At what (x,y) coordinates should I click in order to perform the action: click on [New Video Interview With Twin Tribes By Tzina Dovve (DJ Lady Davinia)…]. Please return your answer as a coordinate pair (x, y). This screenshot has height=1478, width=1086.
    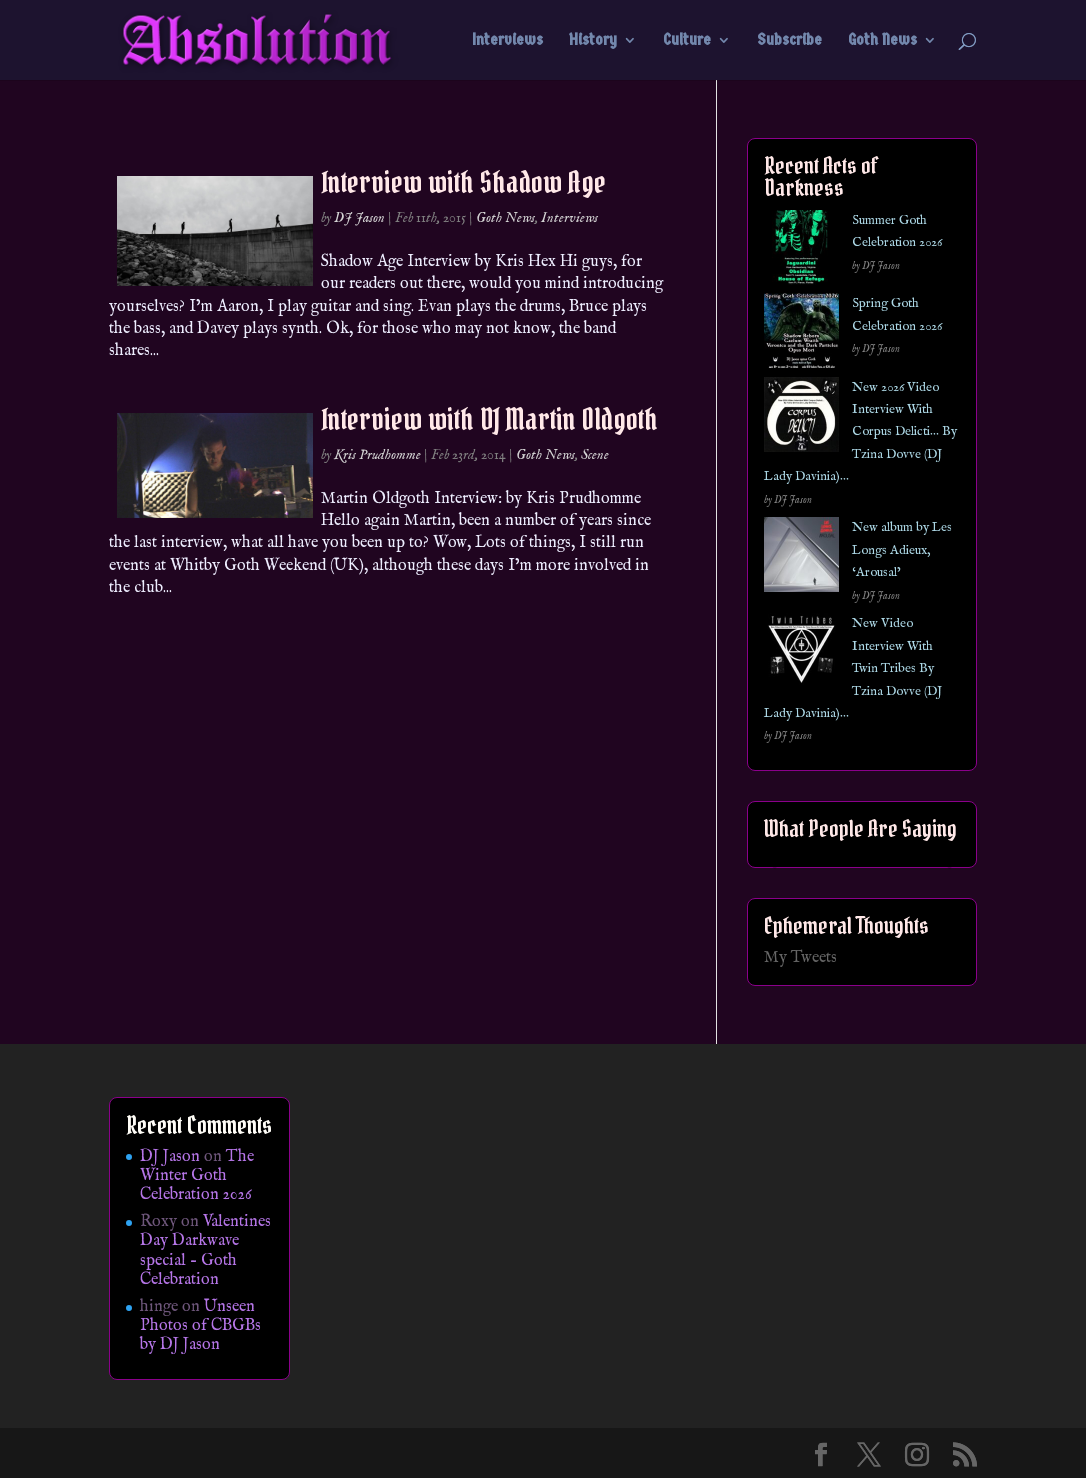
    Looking at the image, I should click on (801, 654).